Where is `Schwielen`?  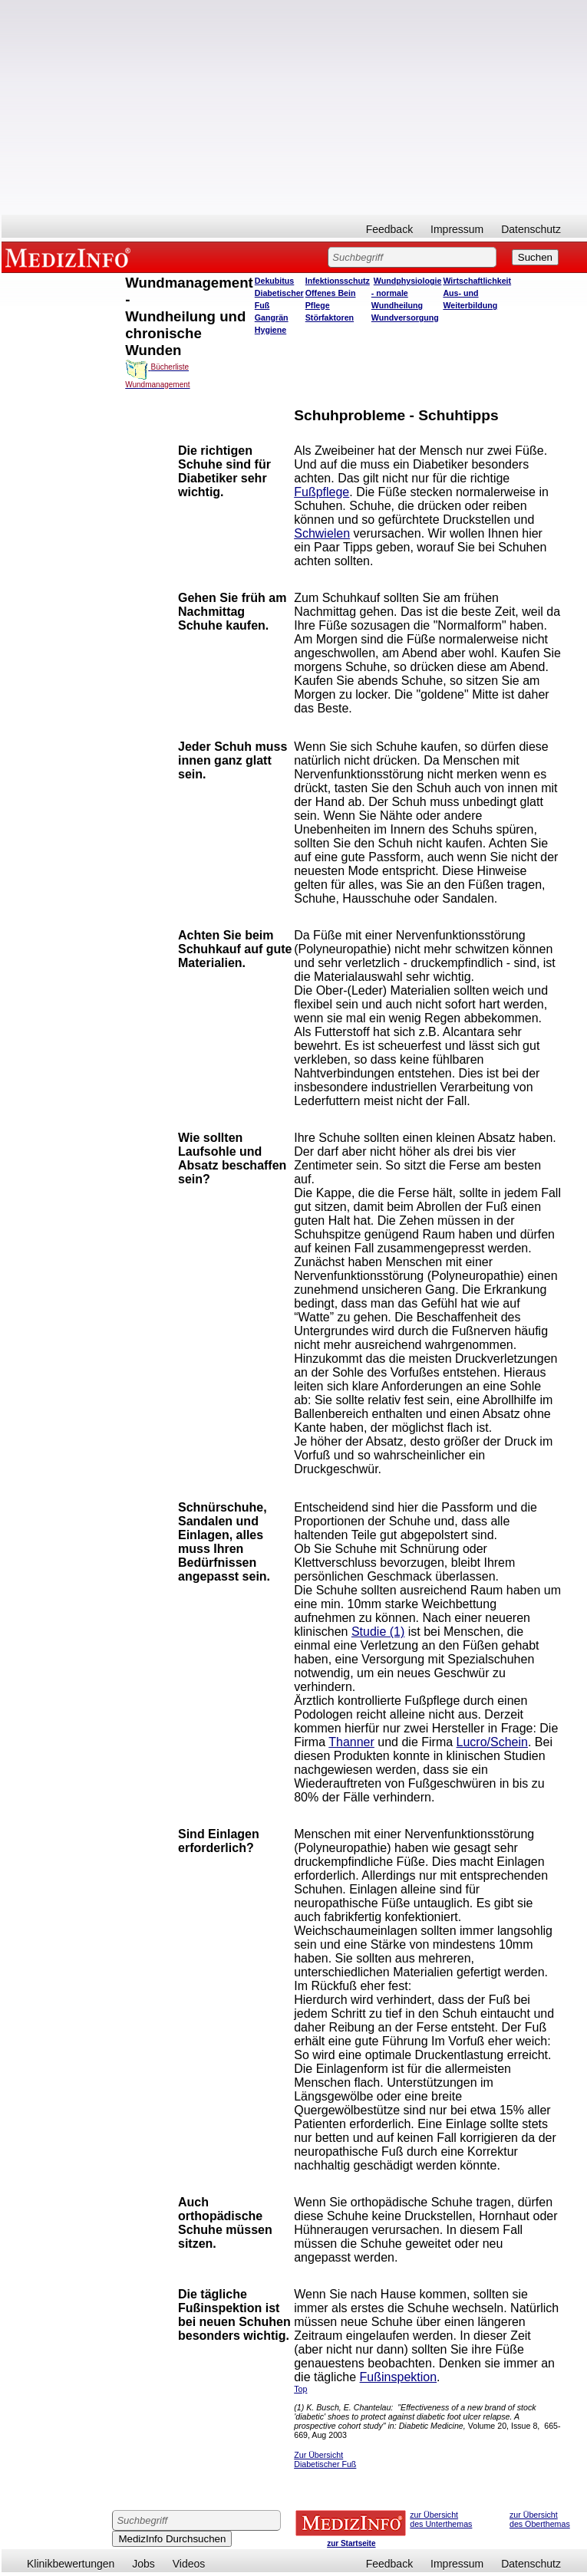
Schwielen is located at coordinates (322, 533).